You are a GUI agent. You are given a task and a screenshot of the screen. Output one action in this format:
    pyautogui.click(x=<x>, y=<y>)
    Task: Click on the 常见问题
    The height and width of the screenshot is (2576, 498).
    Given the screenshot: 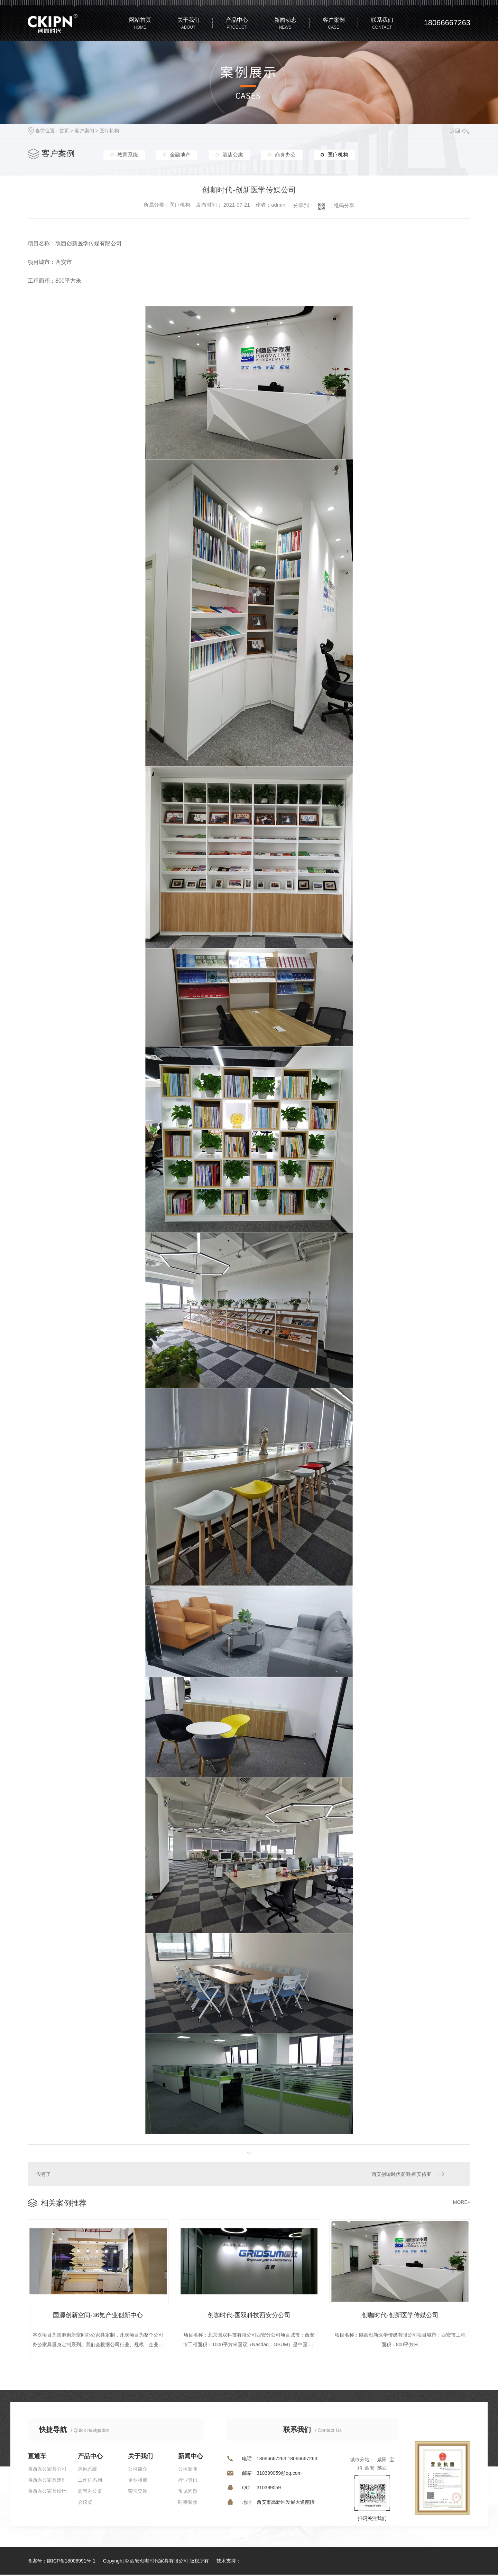 What is the action you would take?
    pyautogui.click(x=187, y=2492)
    